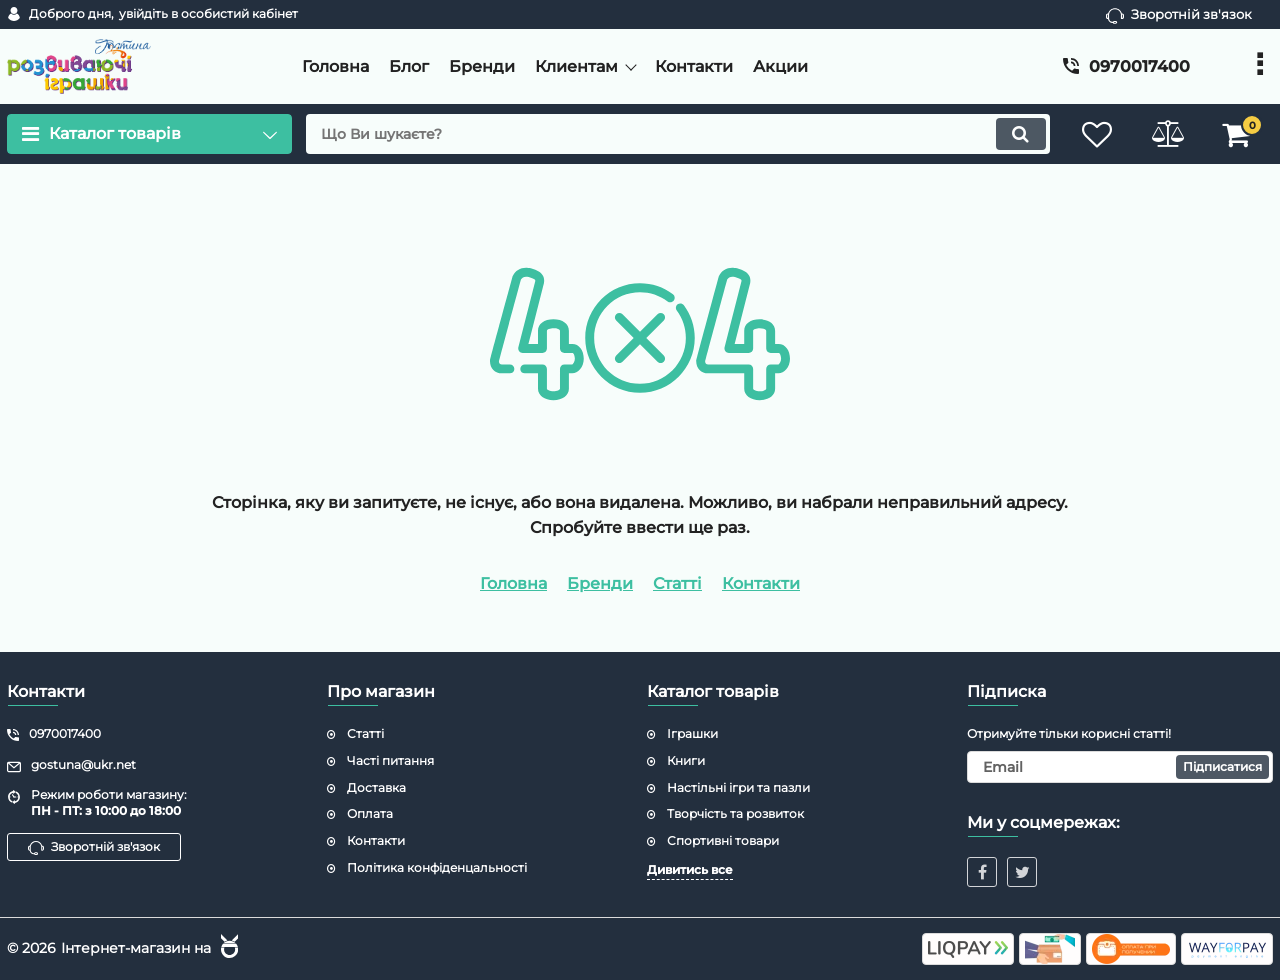 The width and height of the screenshot is (1280, 980). Describe the element at coordinates (735, 813) in the screenshot. I see `Творчість та розвиток` at that location.